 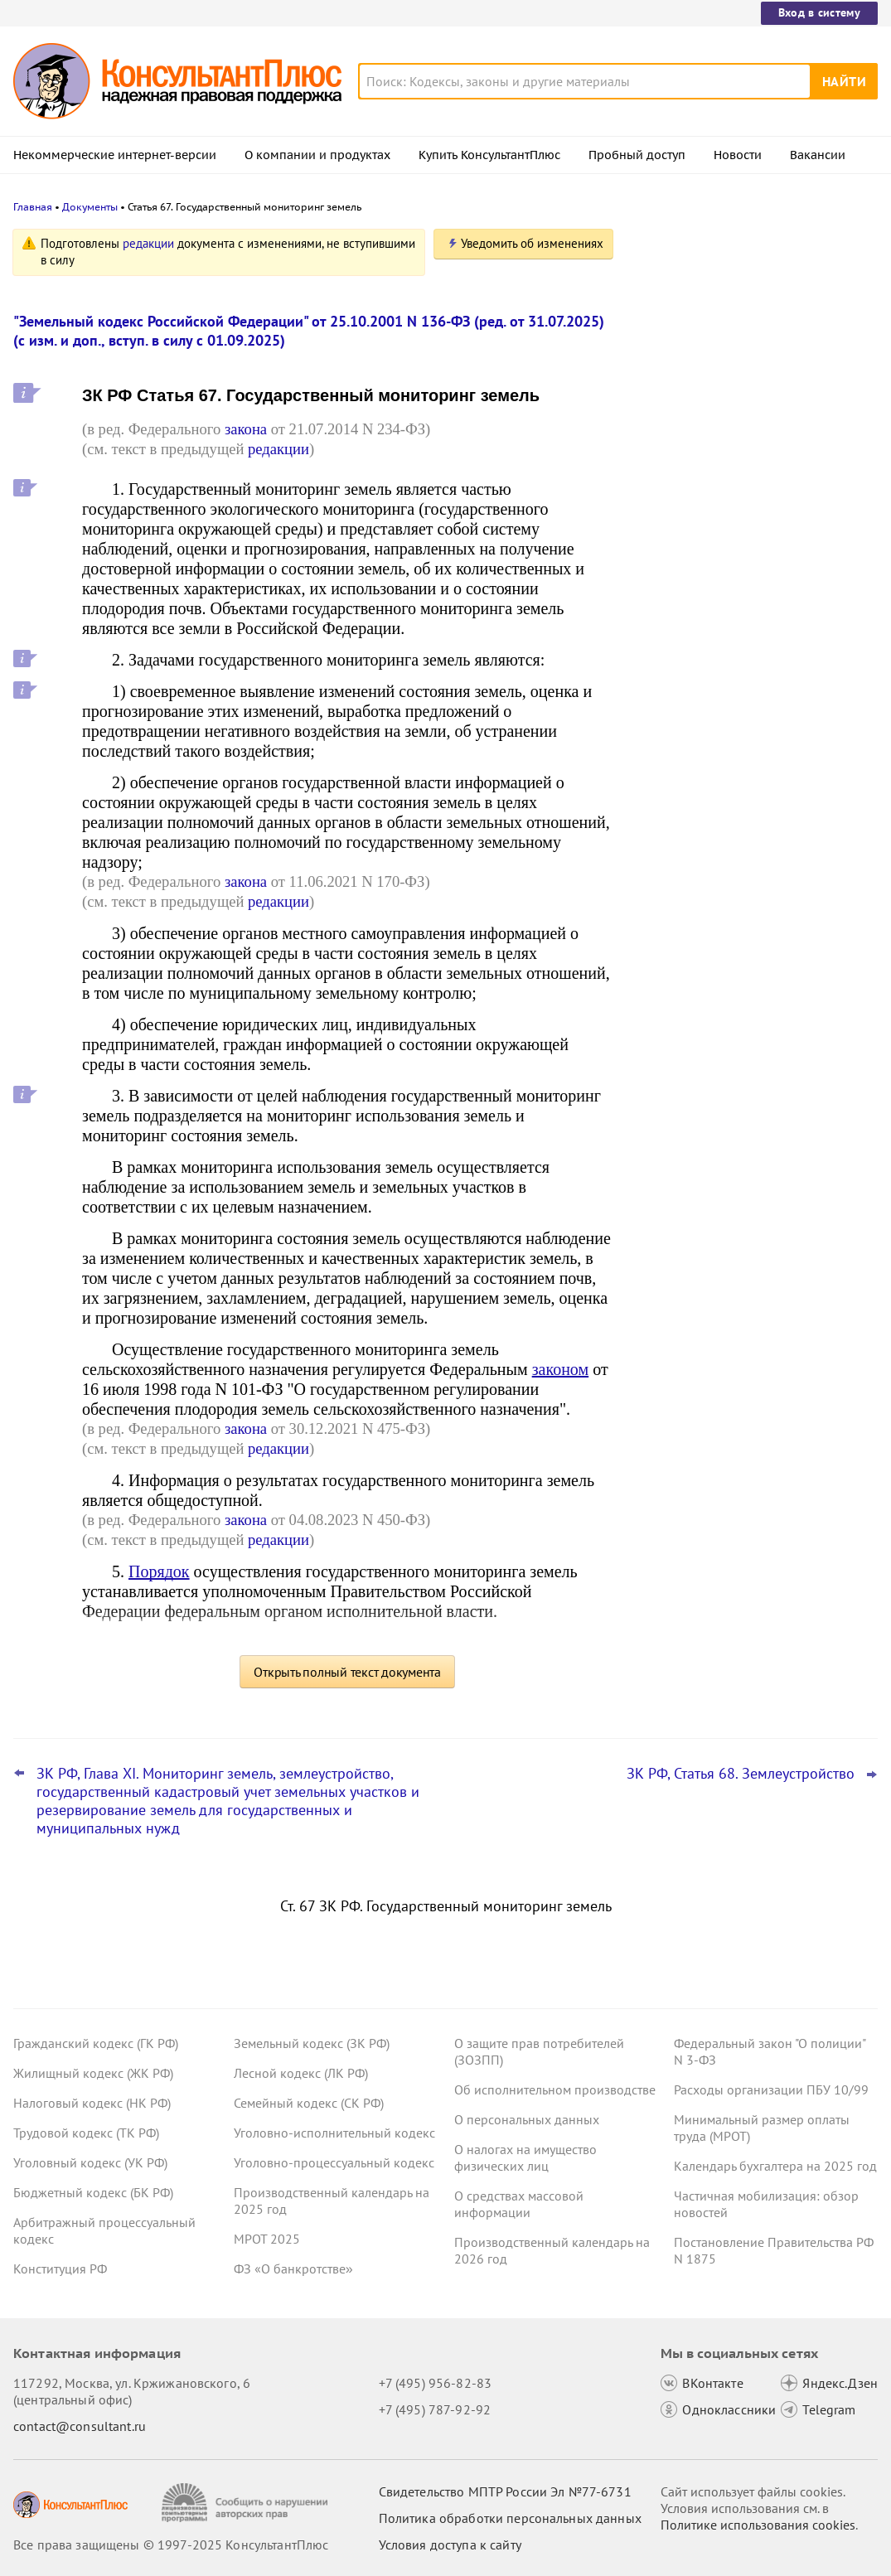 What do you see at coordinates (79, 2426) in the screenshot?
I see `contact@consultant.ru` at bounding box center [79, 2426].